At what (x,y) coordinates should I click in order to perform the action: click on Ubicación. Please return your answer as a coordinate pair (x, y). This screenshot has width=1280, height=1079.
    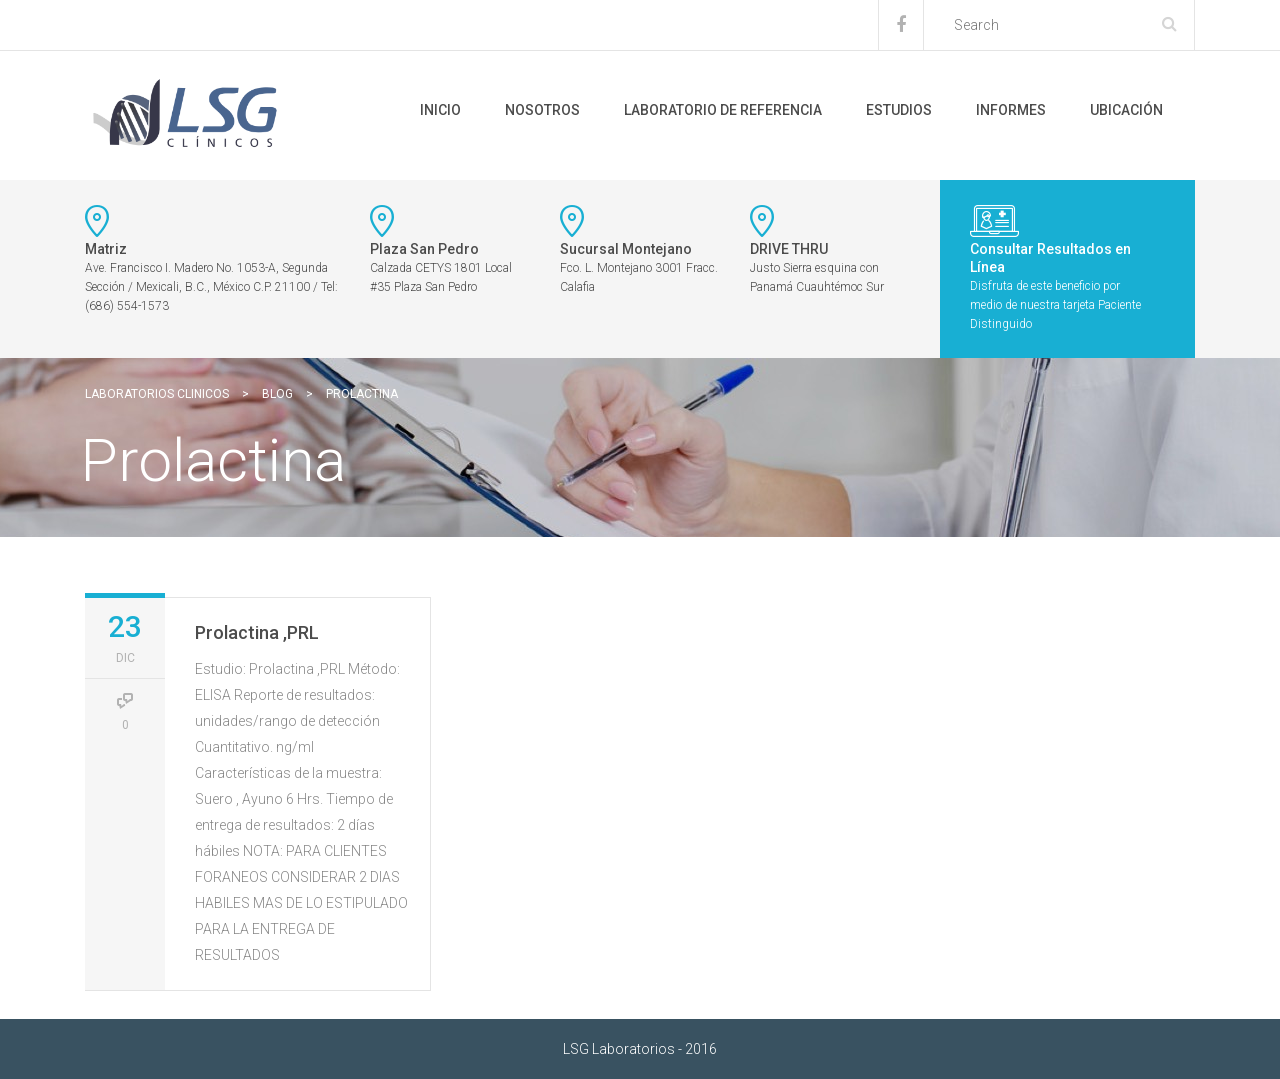
    Looking at the image, I should click on (1126, 110).